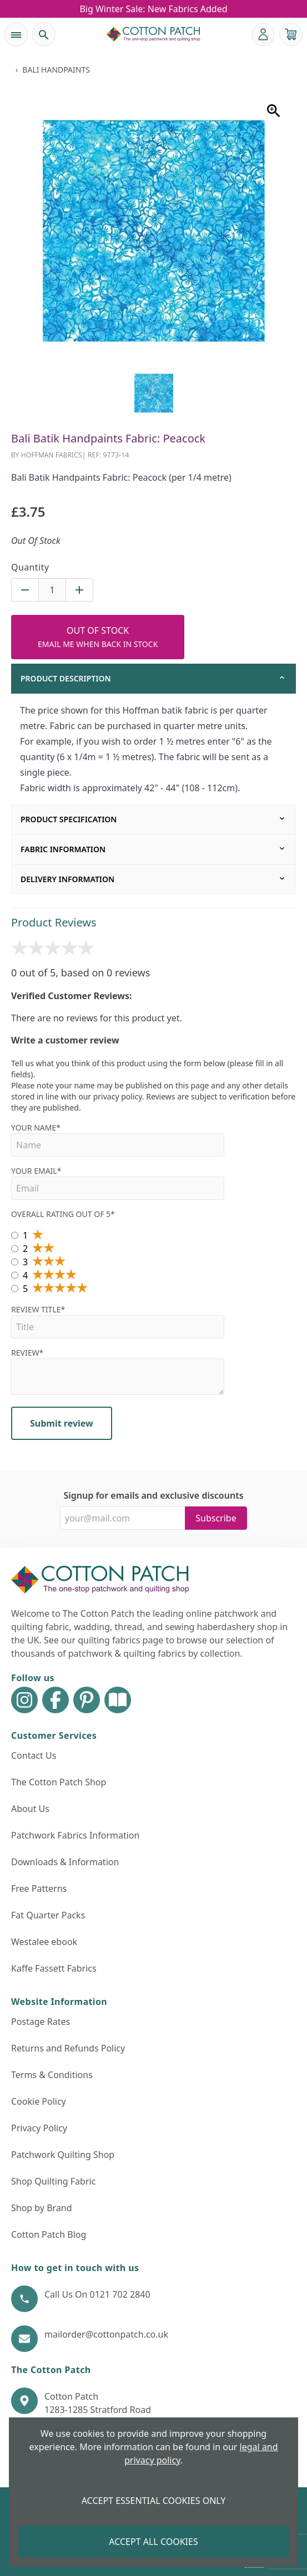 The image size is (307, 2576). I want to click on Shop Quilting Fabric, so click(53, 2181).